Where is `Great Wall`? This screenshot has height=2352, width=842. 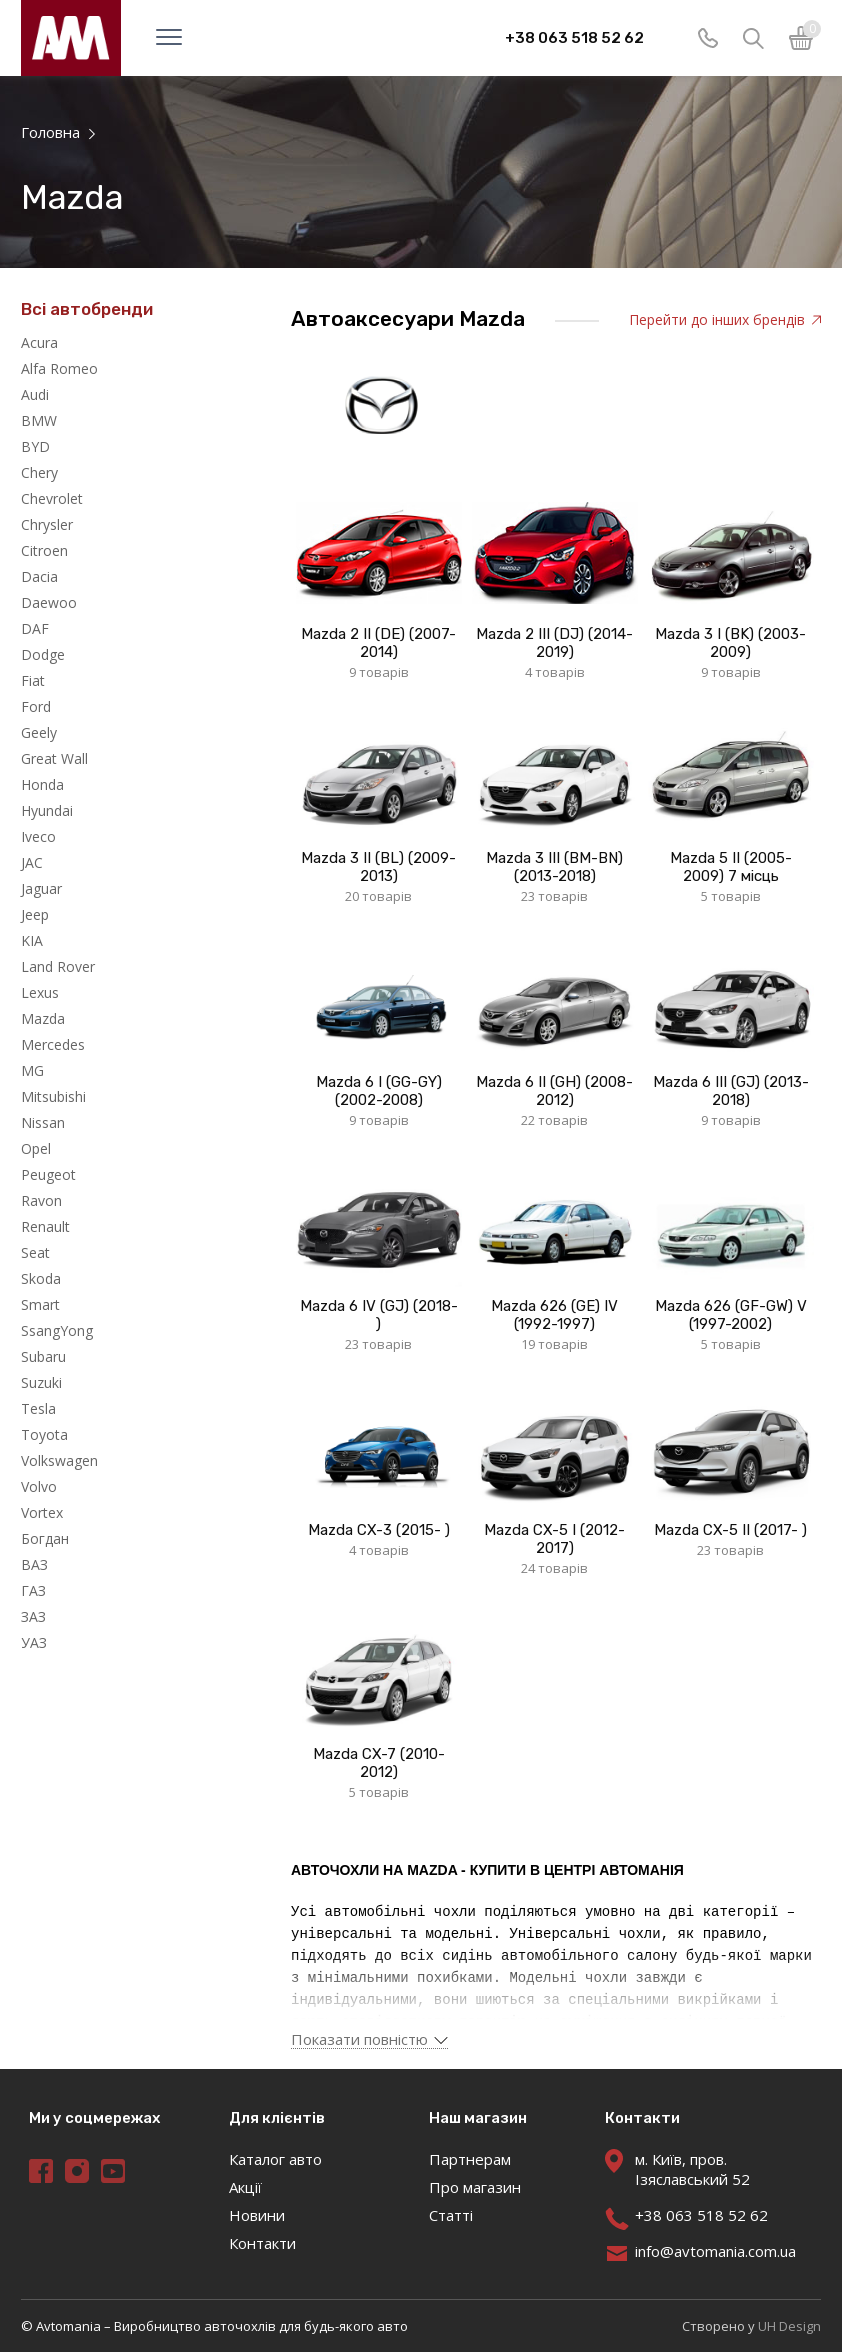
Great Wall is located at coordinates (54, 758).